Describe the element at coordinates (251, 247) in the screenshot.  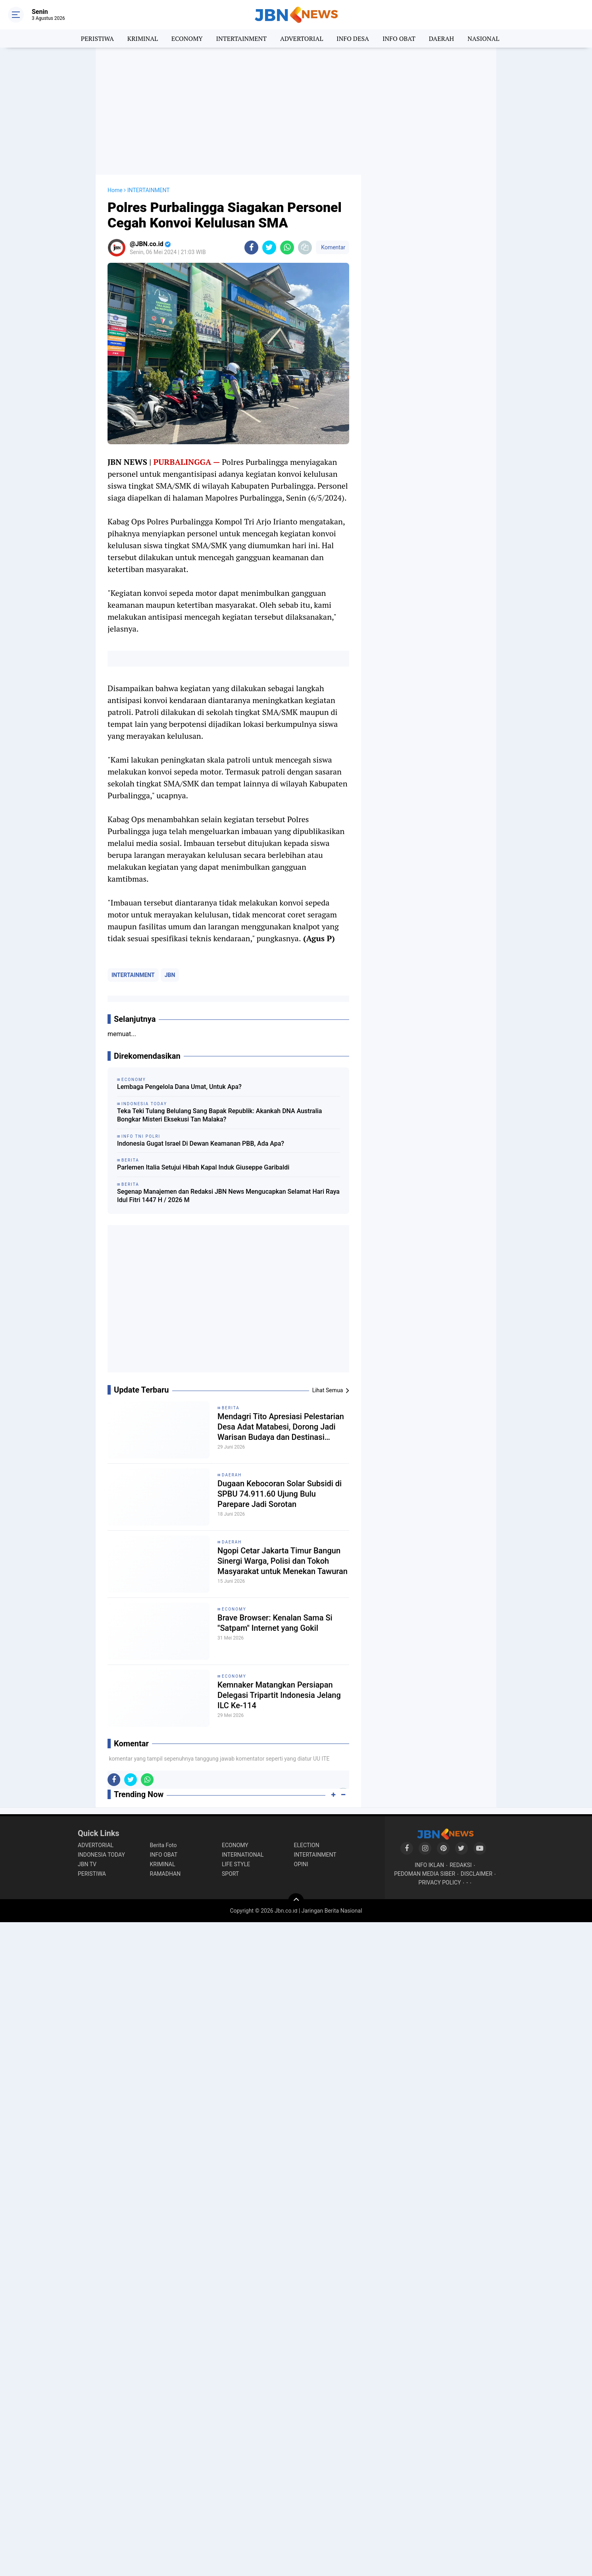
I see `[share-facebook]` at that location.